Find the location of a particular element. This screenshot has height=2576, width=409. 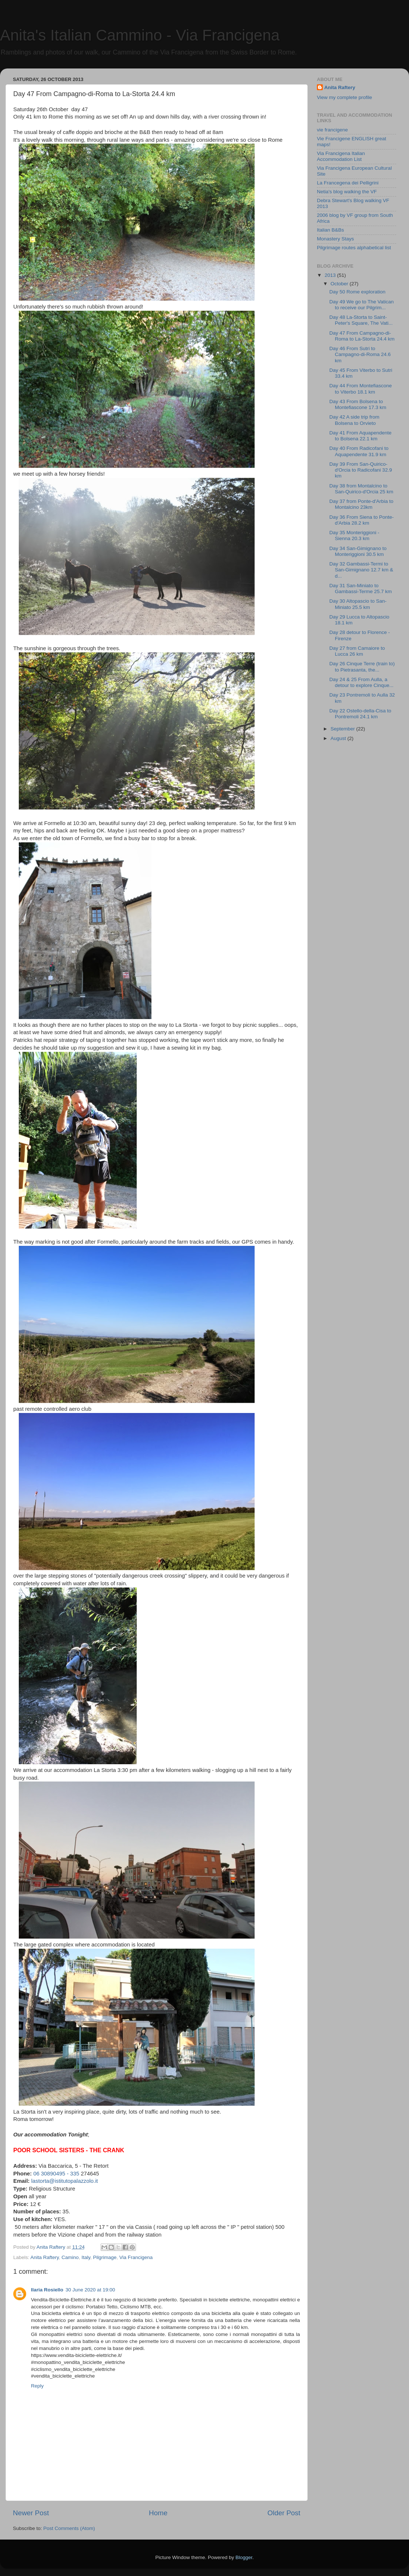

Day 38 from Montalcino to San-Quirico-d'Orcia 25 km is located at coordinates (361, 488).